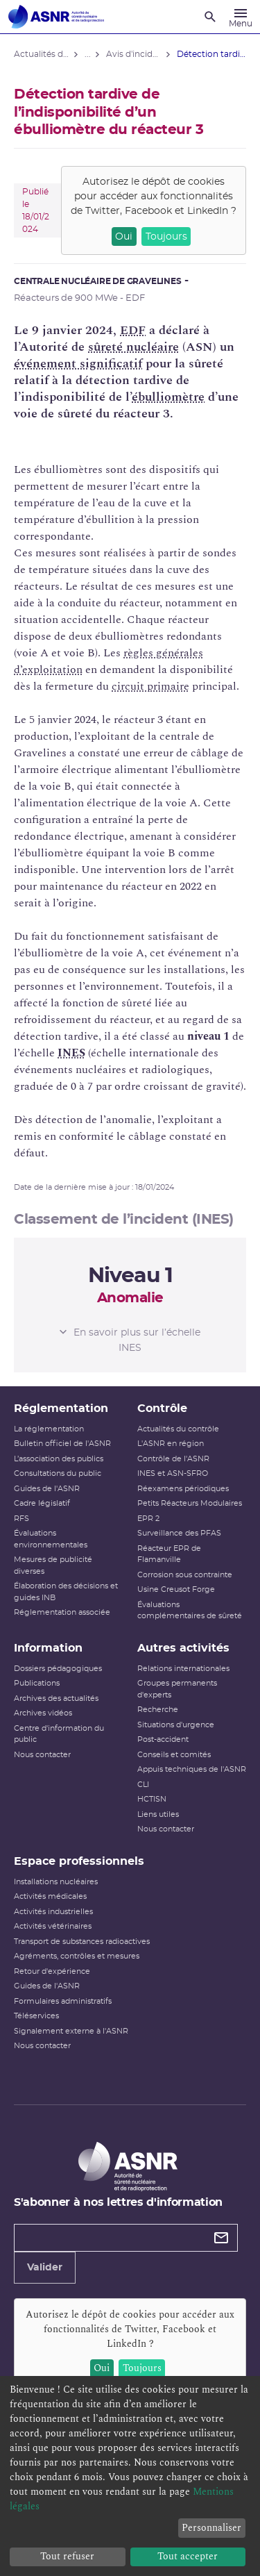 The height and width of the screenshot is (2576, 260). Describe the element at coordinates (67, 2556) in the screenshot. I see `Tout refuser` at that location.